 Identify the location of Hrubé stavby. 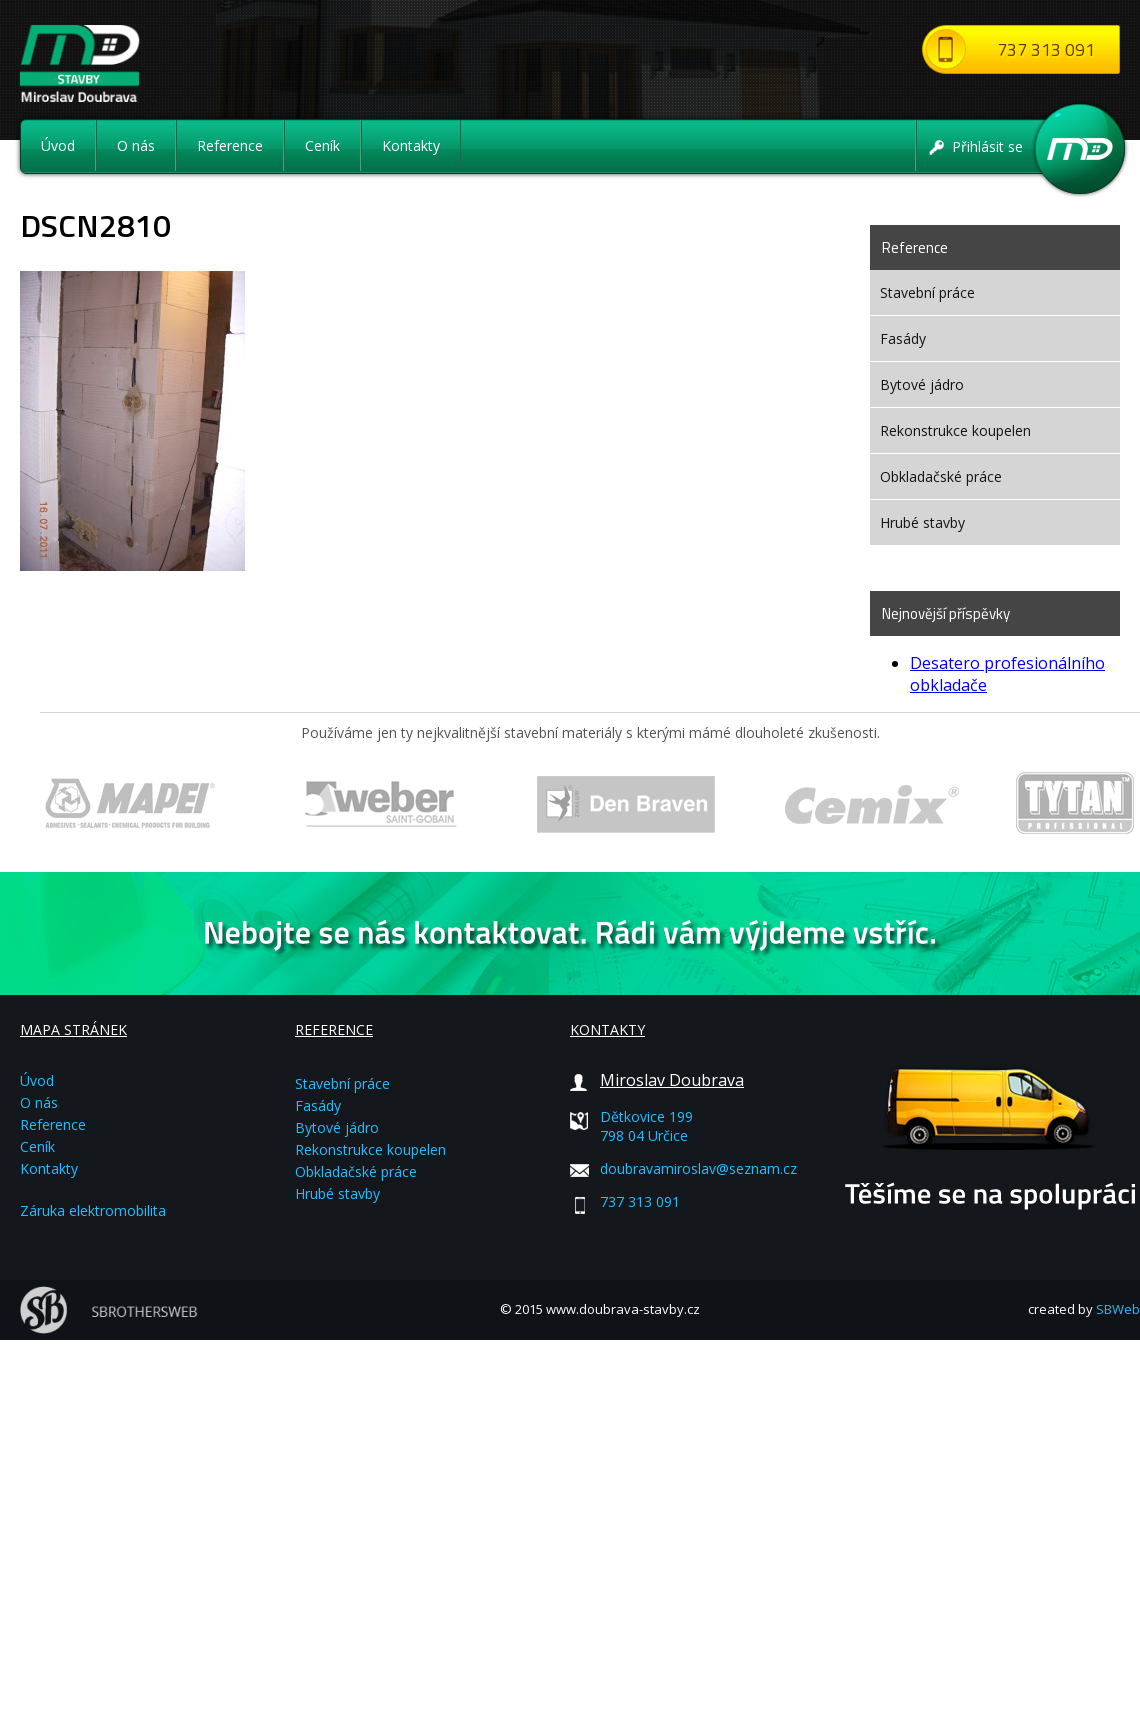
(922, 522).